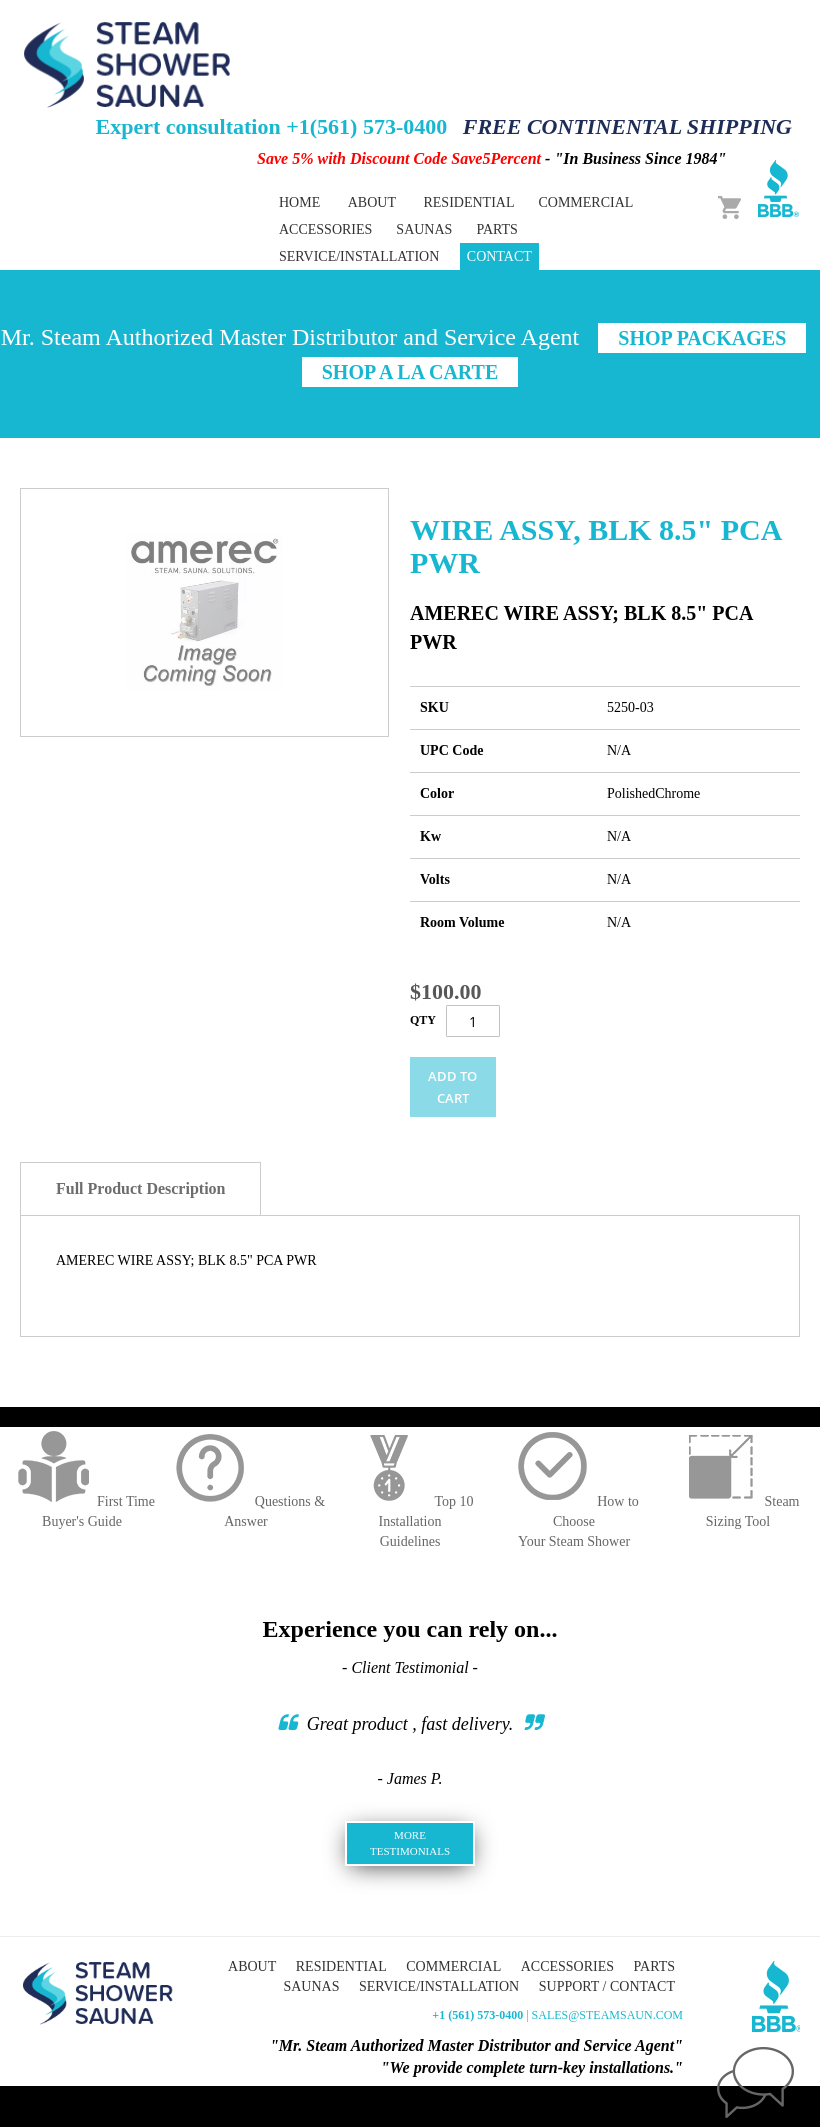 The width and height of the screenshot is (820, 2127). What do you see at coordinates (453, 1966) in the screenshot?
I see `Commercial` at bounding box center [453, 1966].